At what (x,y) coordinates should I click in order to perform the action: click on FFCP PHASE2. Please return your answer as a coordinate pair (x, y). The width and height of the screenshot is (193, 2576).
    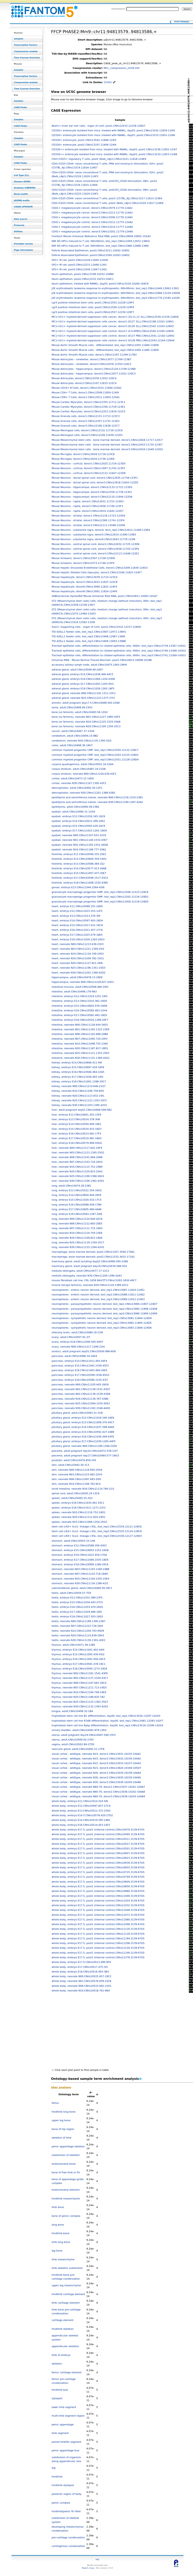
    Looking at the image, I should click on (181, 22).